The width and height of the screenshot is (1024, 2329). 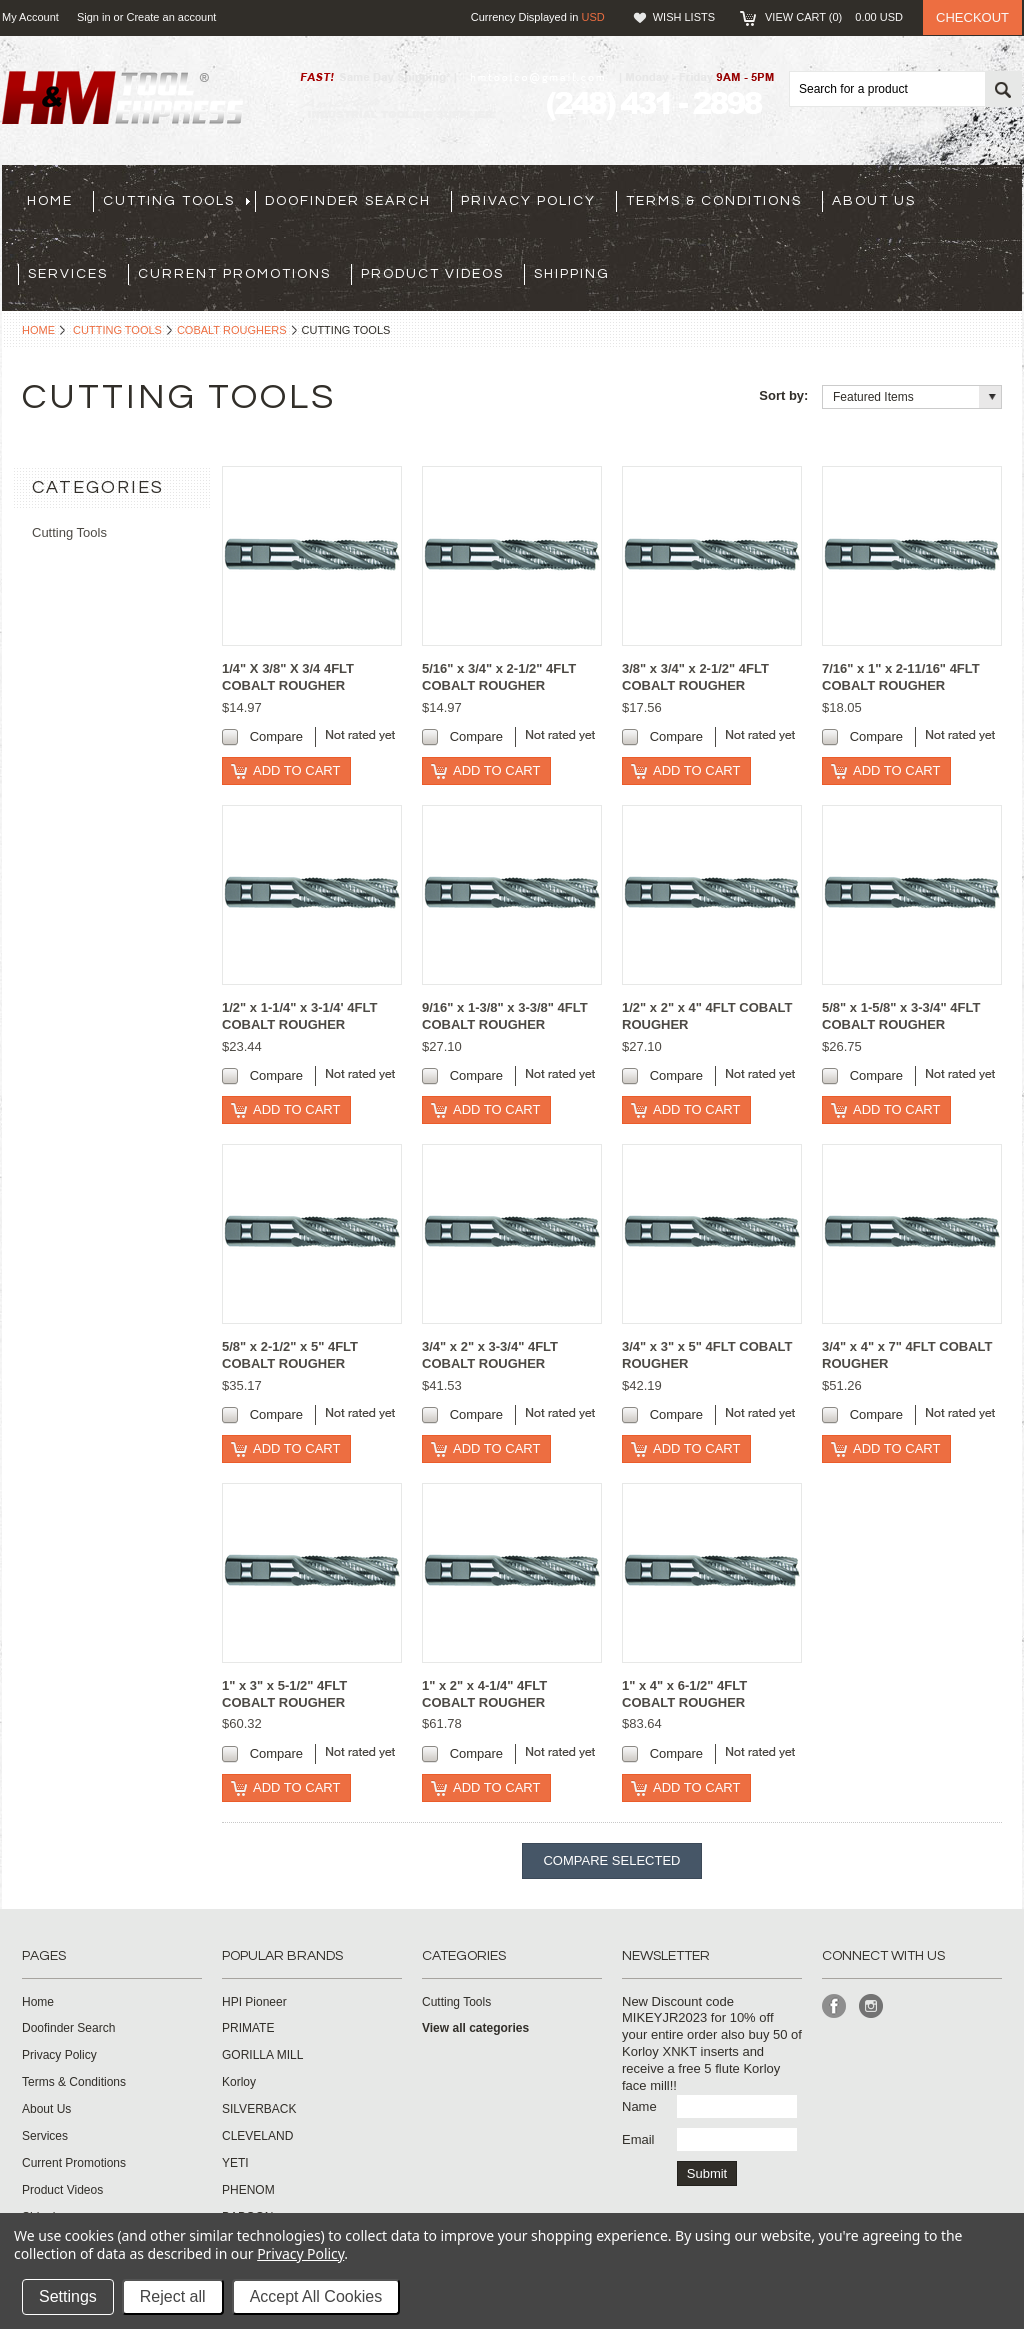 What do you see at coordinates (316, 2296) in the screenshot?
I see `Accept All Cookies` at bounding box center [316, 2296].